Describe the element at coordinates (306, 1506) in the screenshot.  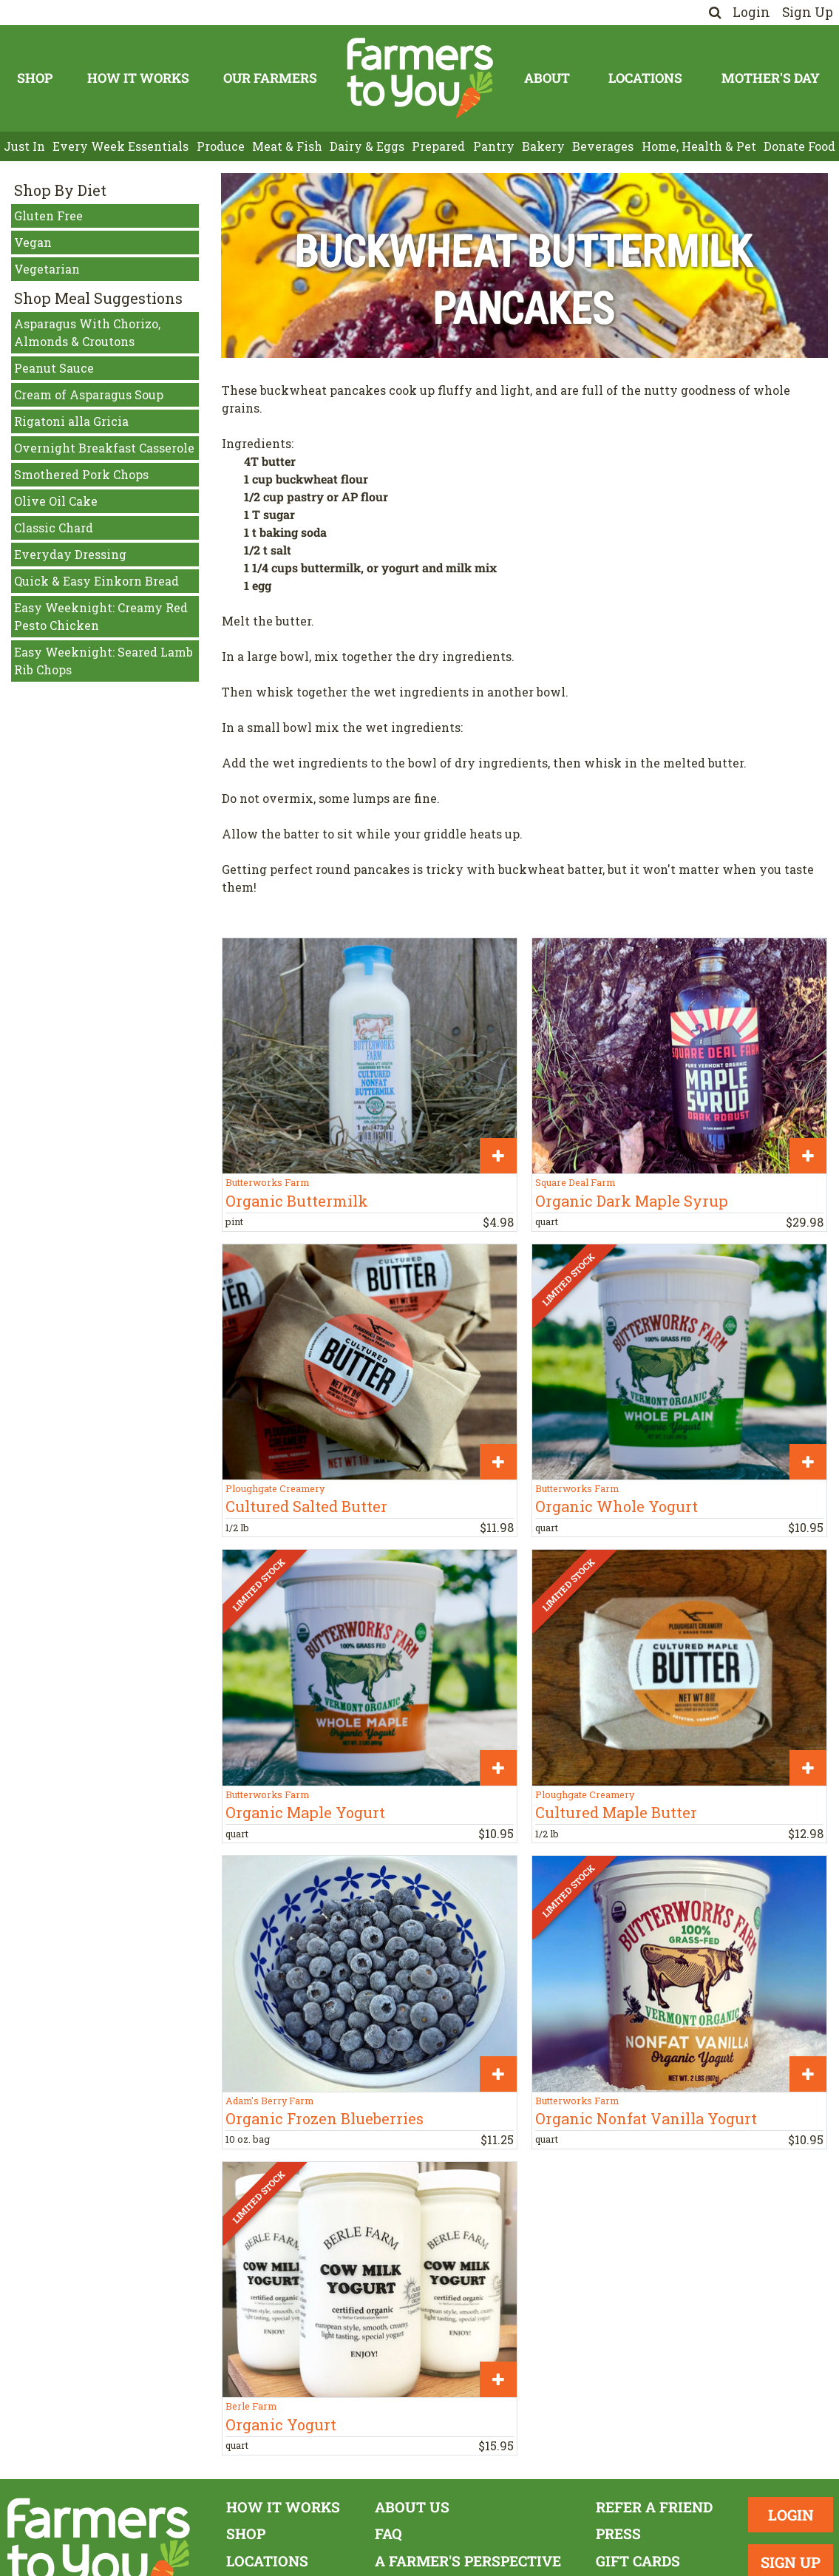
I see `Cultured Salted Butter` at that location.